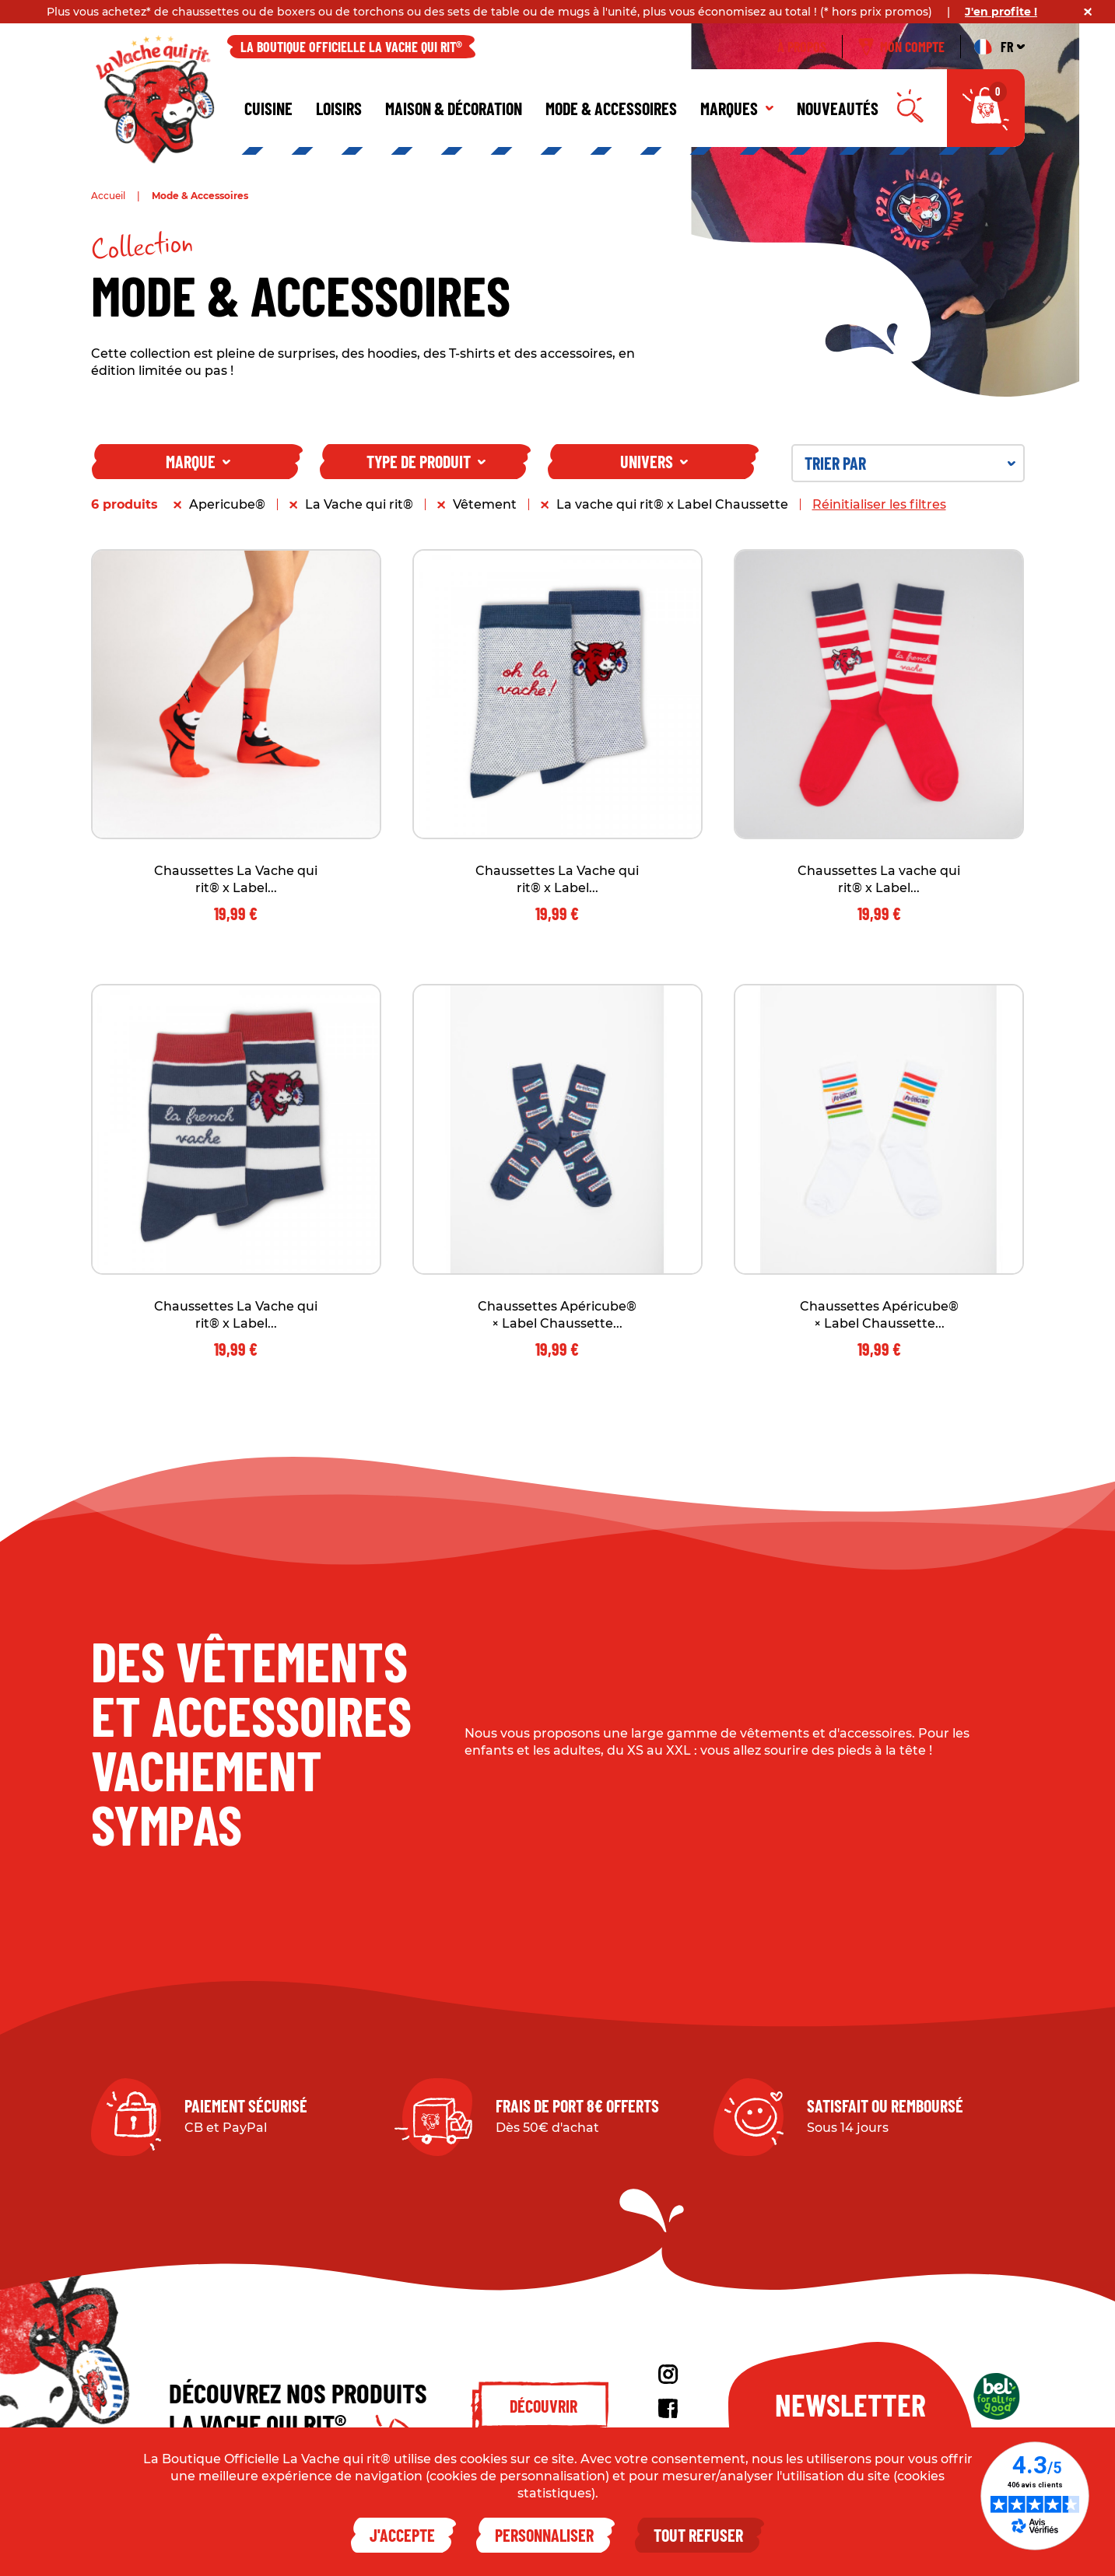 This screenshot has width=1115, height=2576. What do you see at coordinates (227, 504) in the screenshot?
I see `Apericube®` at bounding box center [227, 504].